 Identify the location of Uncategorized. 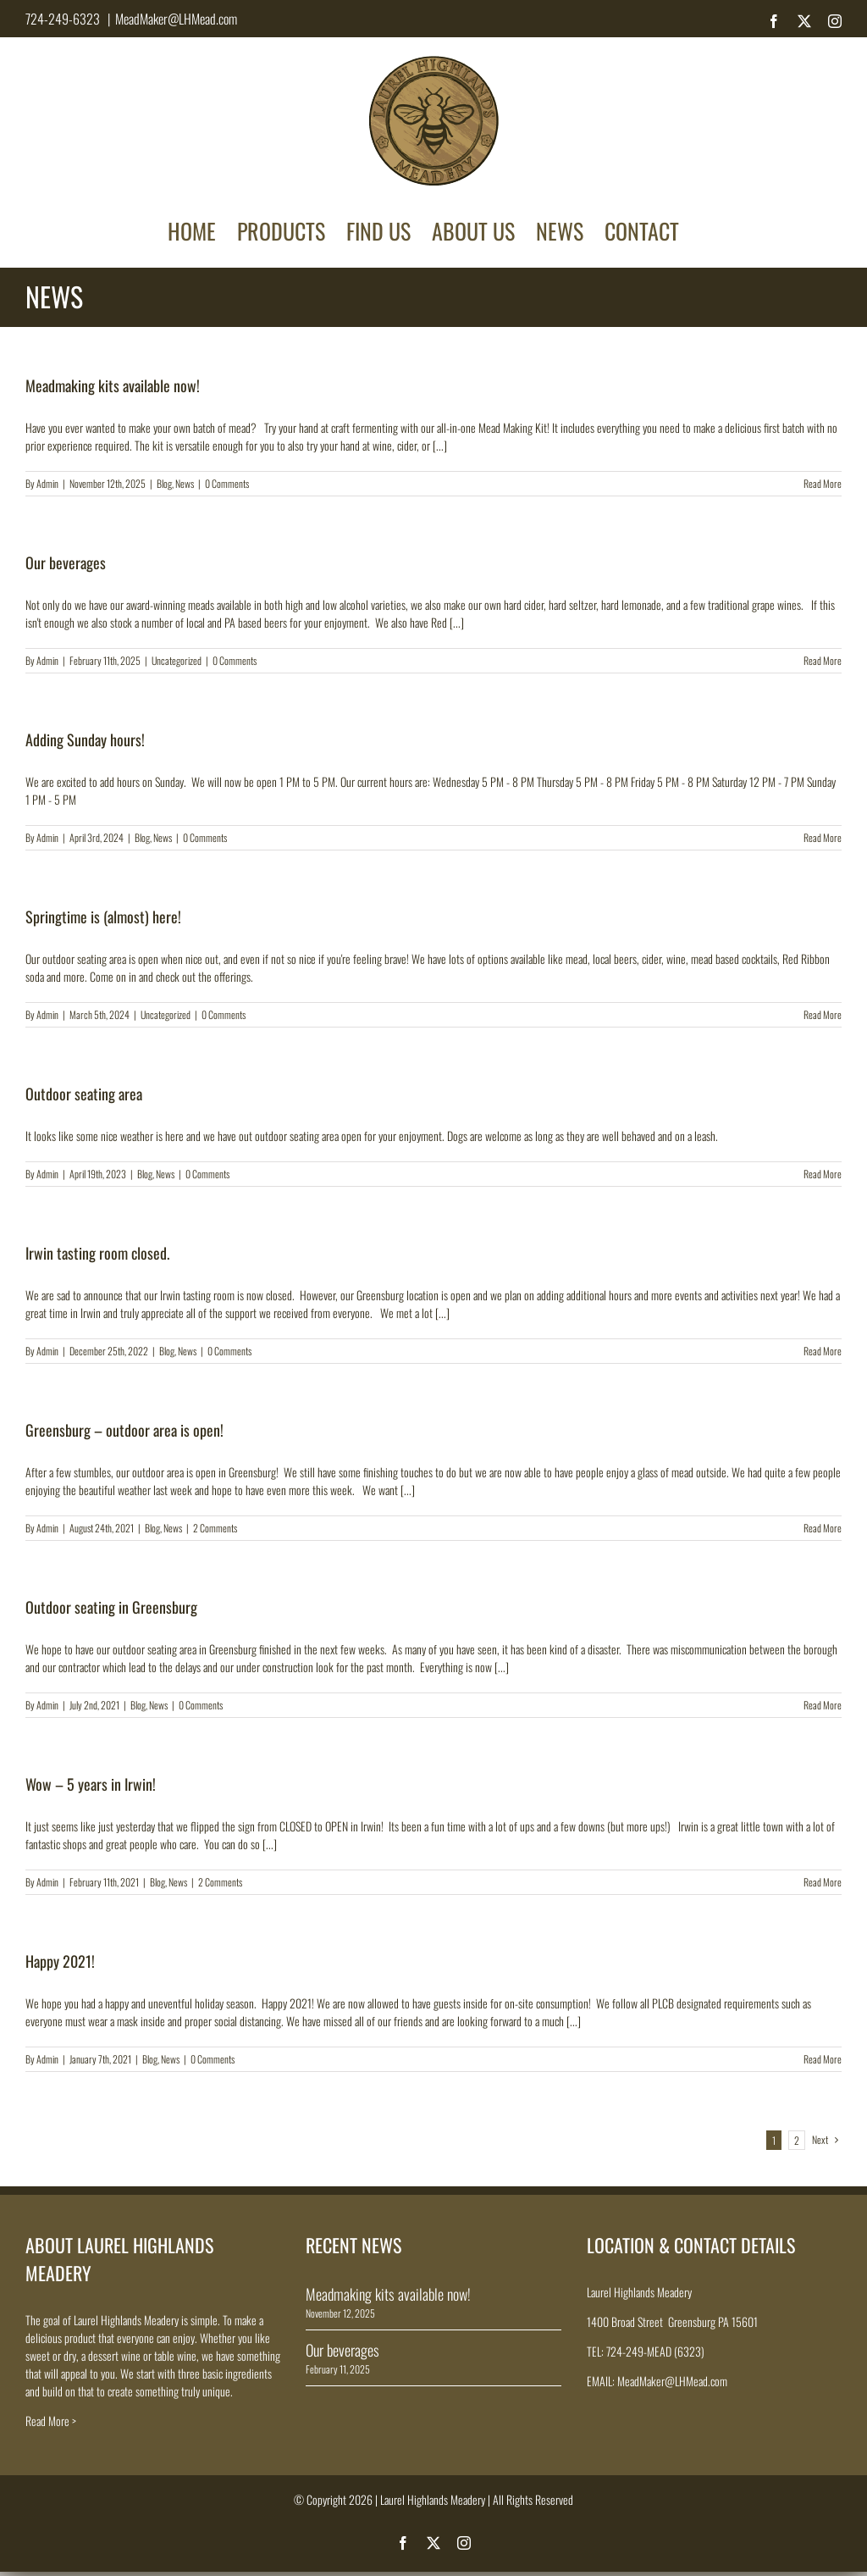
(177, 660).